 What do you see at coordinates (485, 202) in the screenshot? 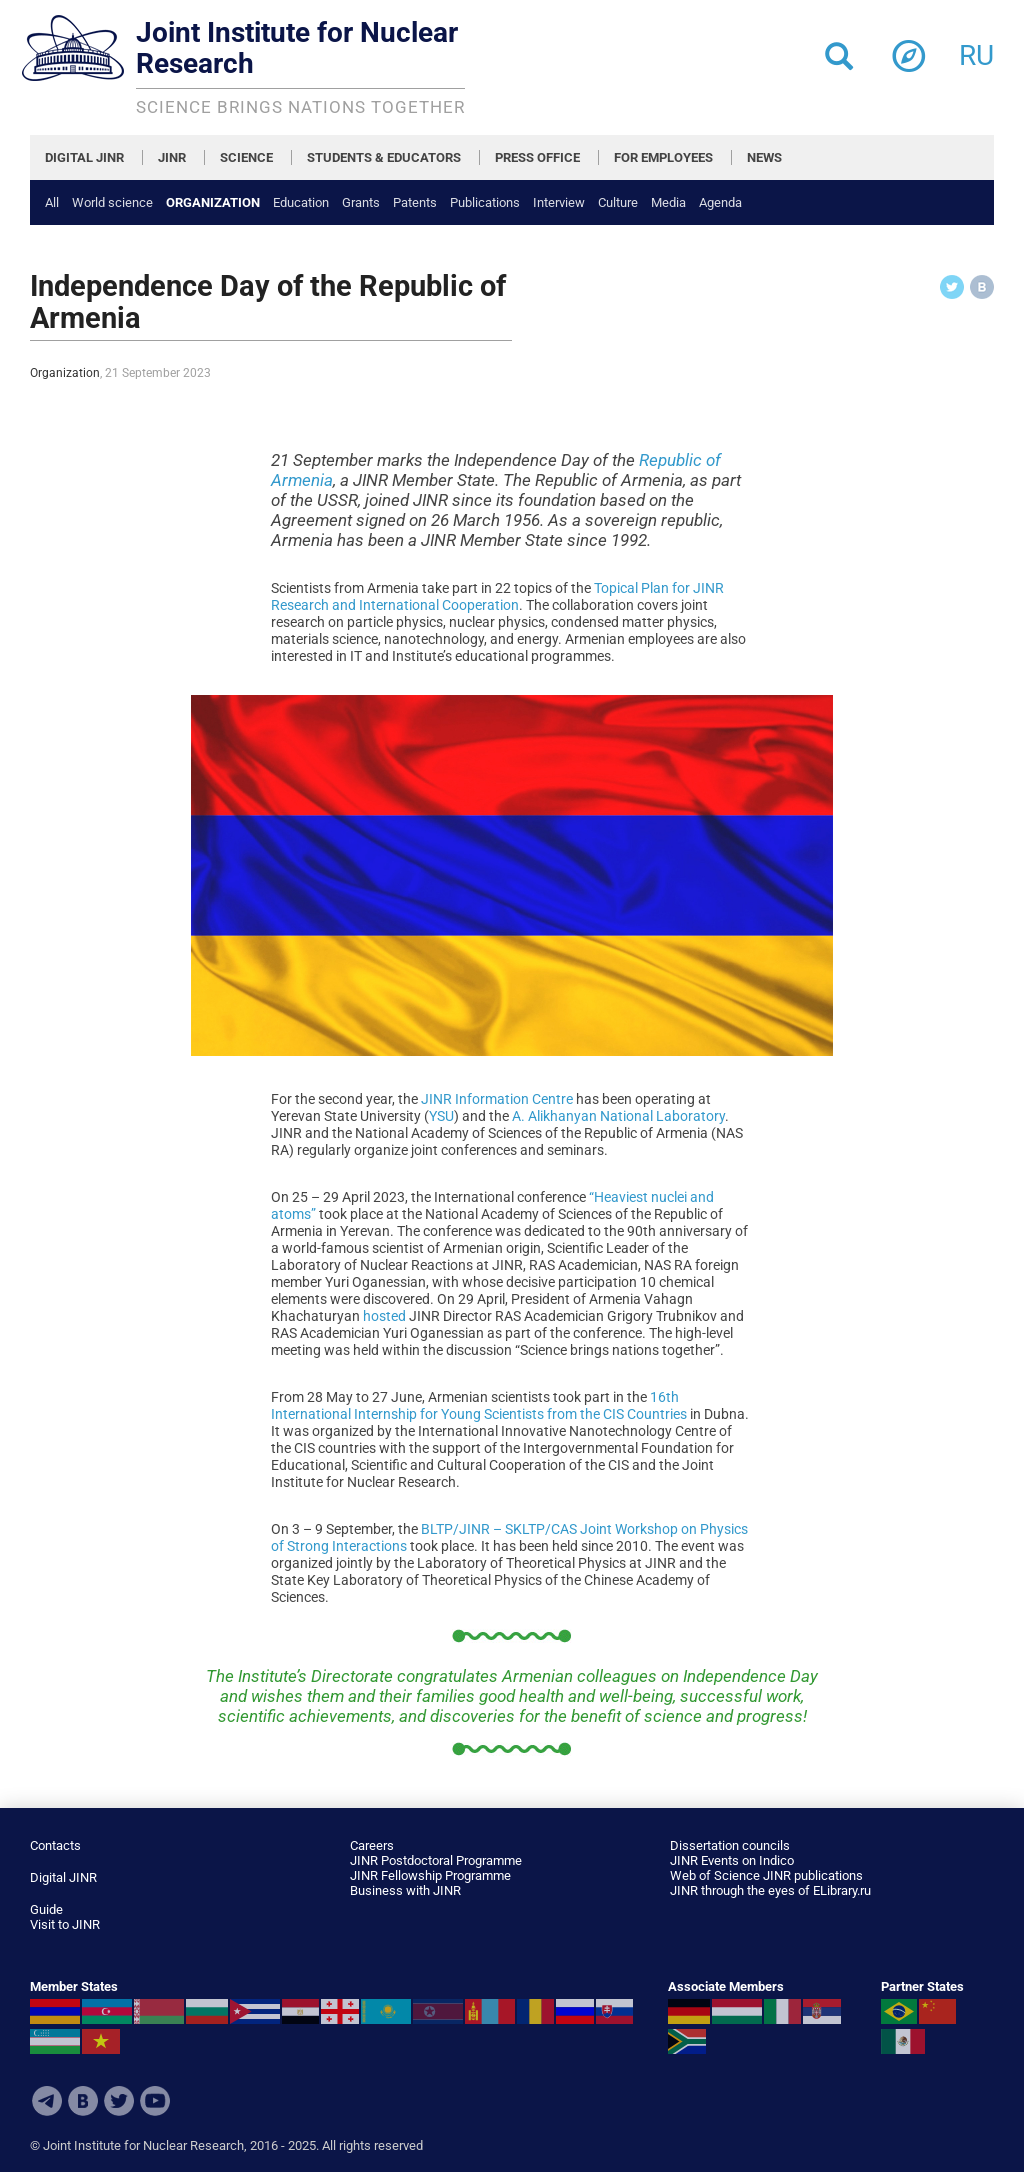
I see `Publications` at bounding box center [485, 202].